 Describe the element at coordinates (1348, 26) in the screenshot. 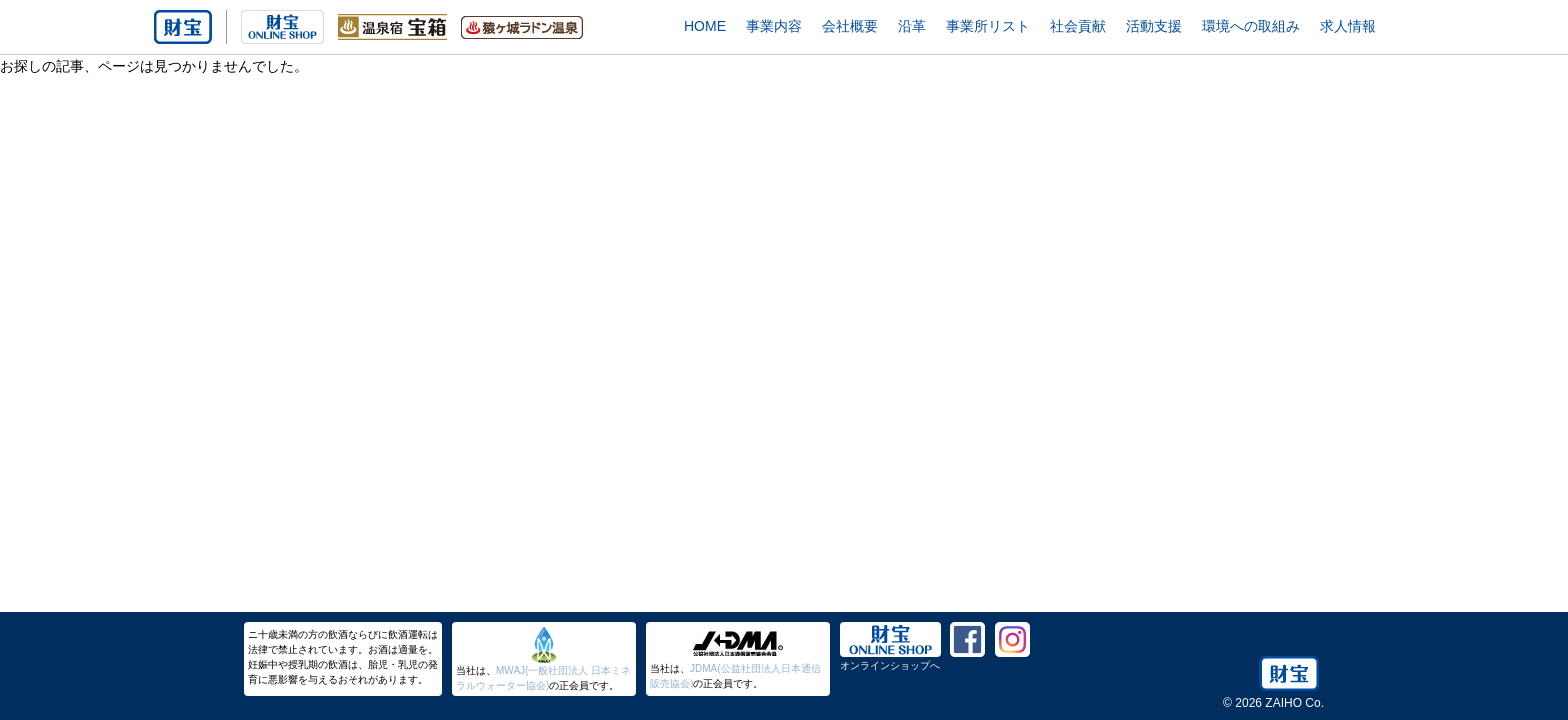

I see `求人情報` at that location.